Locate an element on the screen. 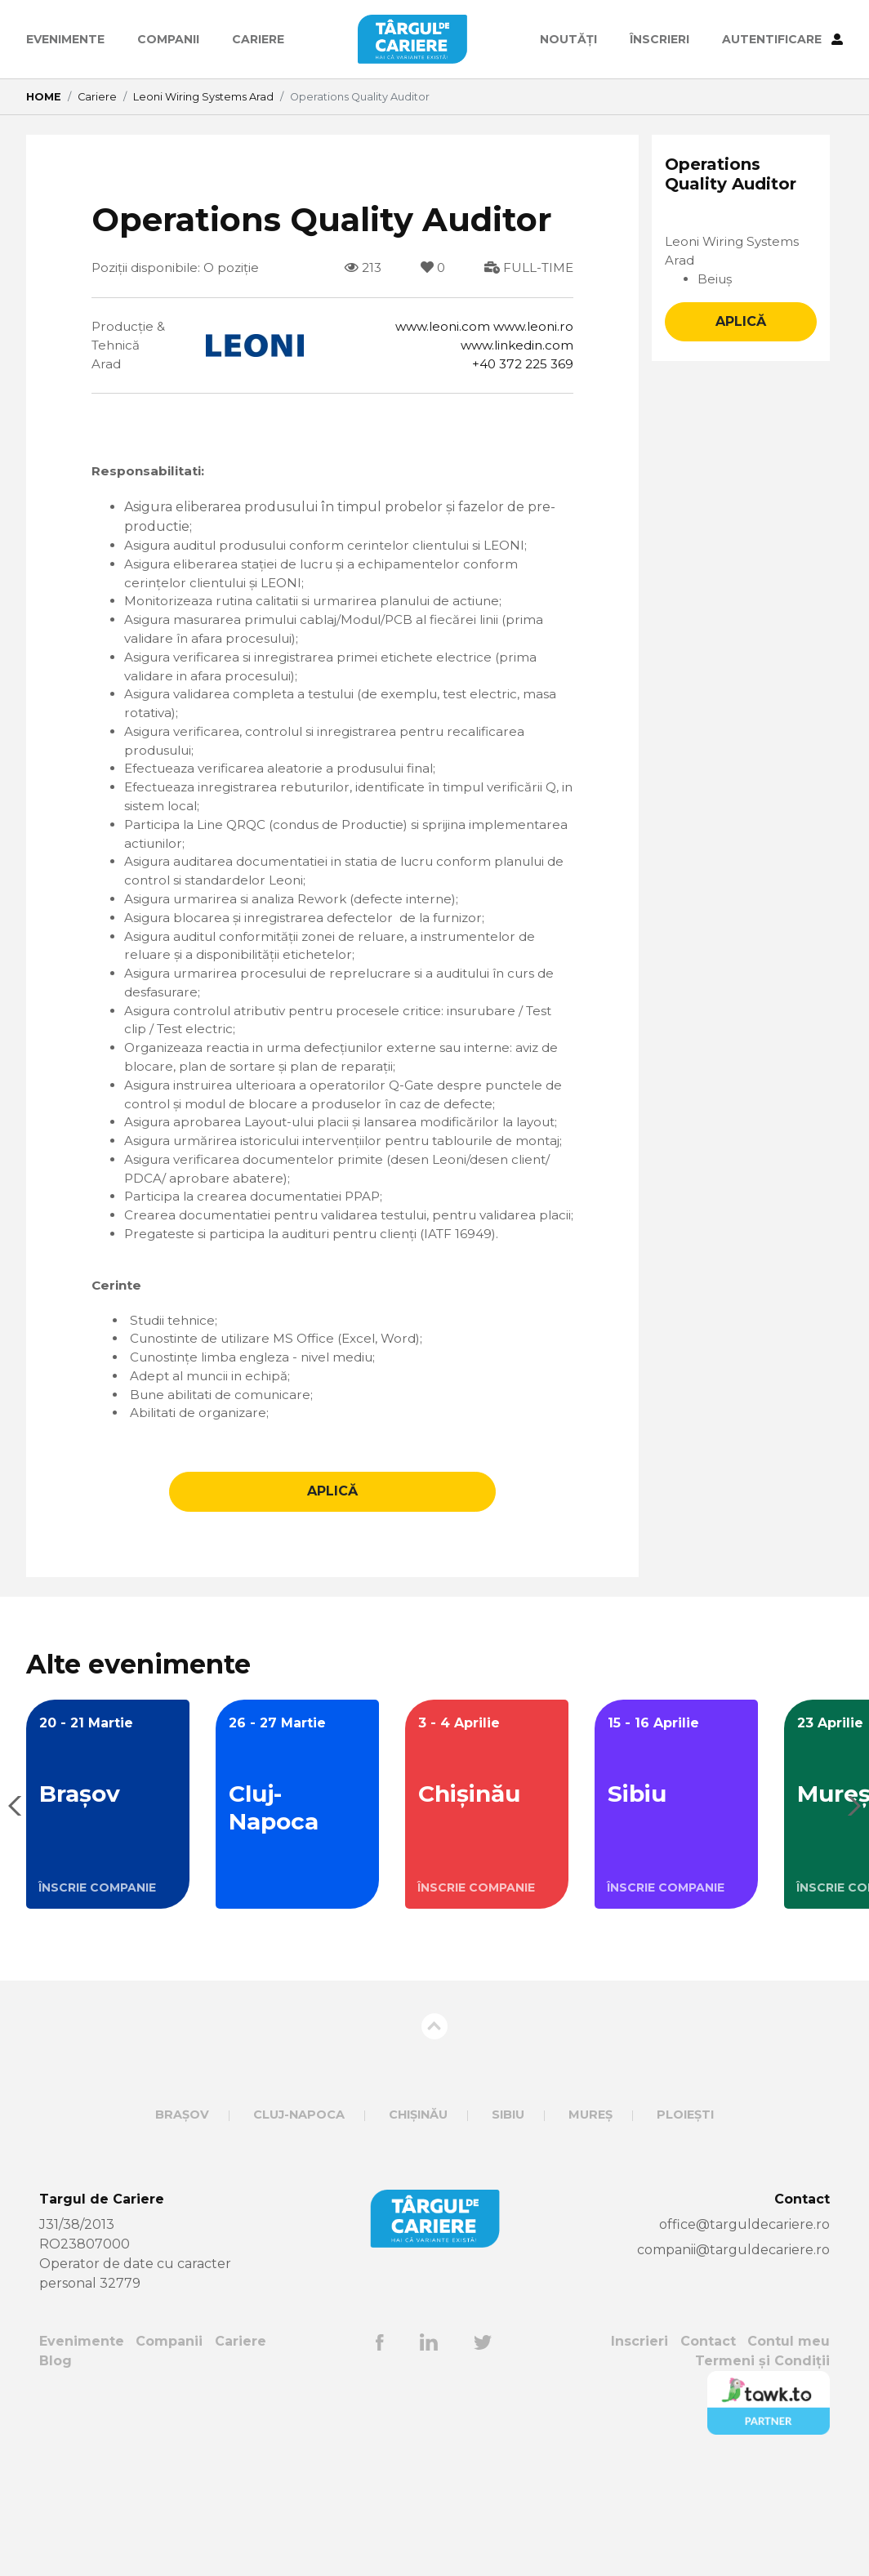  Sibiu is located at coordinates (508, 2223).